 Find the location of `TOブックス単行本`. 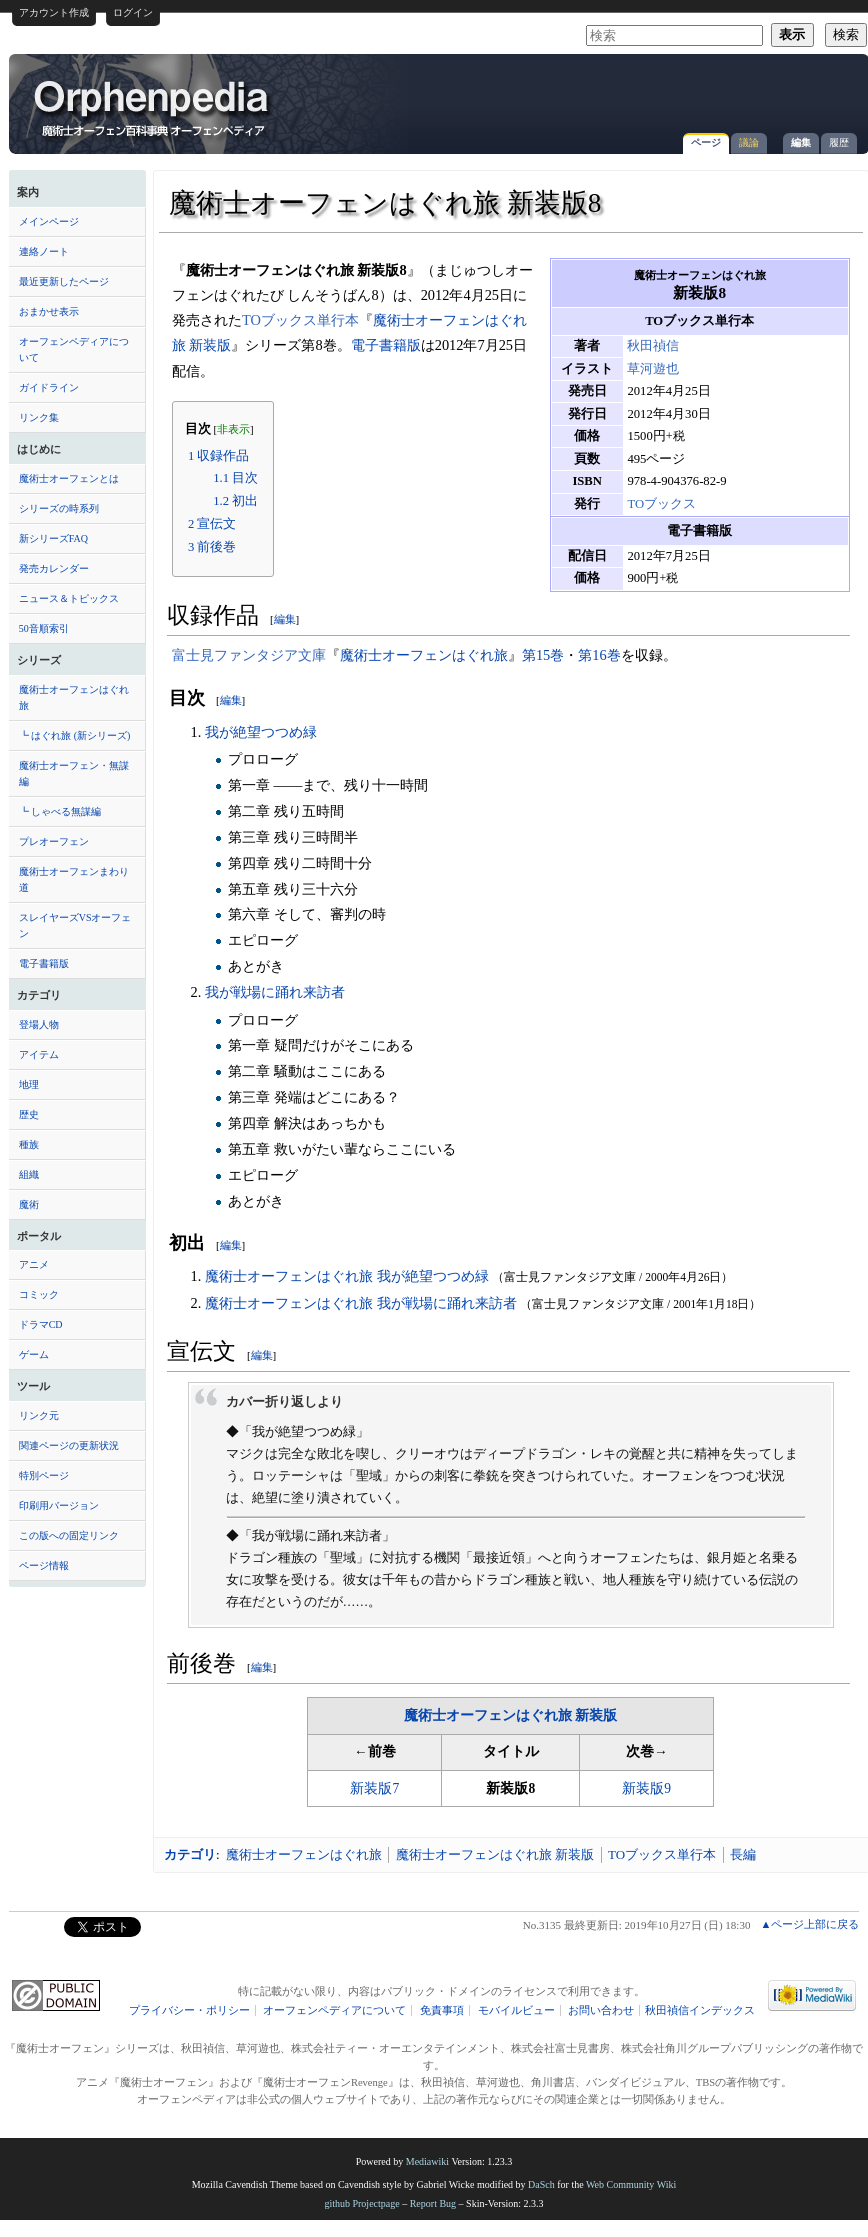

TOブックス単行本 is located at coordinates (300, 320).